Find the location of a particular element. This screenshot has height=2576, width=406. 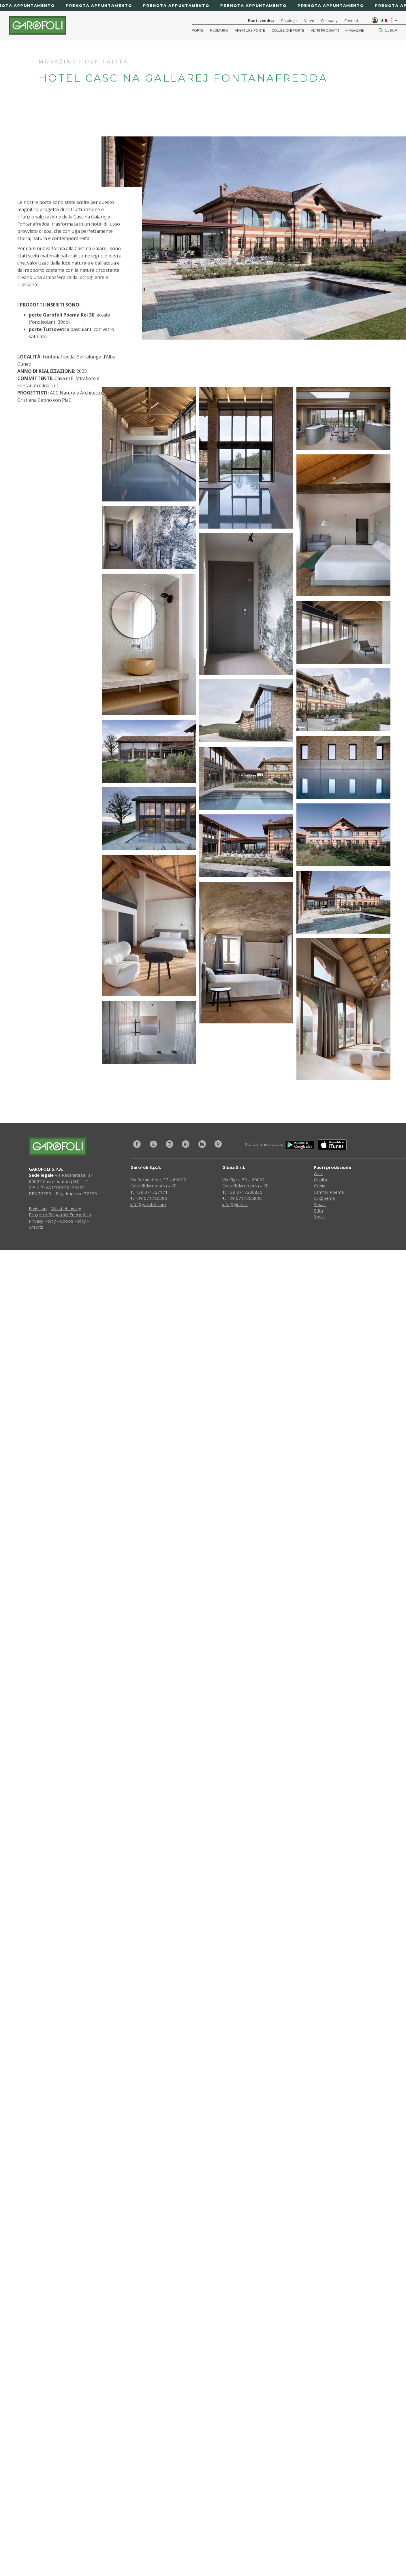

Punti vendita is located at coordinates (261, 20).